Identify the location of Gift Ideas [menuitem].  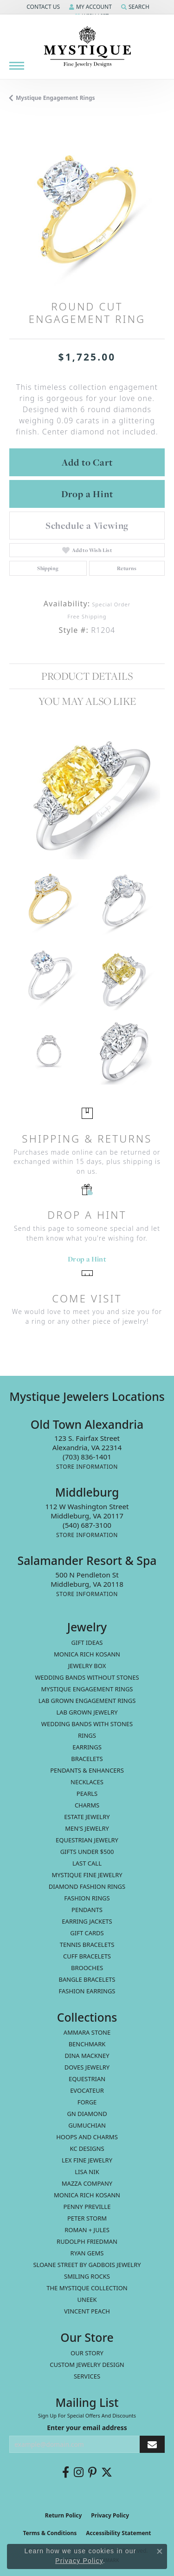
(87, 1642).